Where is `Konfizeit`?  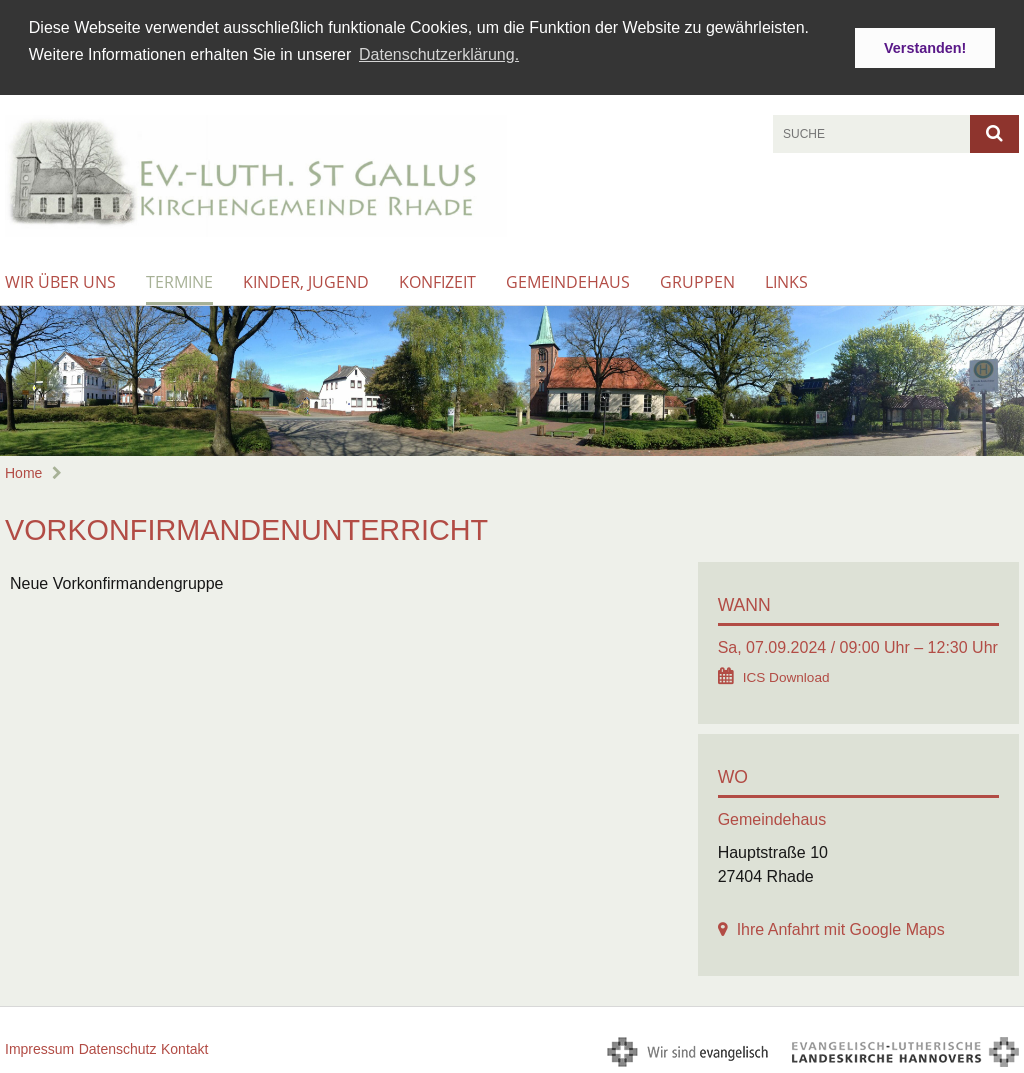 Konfizeit is located at coordinates (437, 280).